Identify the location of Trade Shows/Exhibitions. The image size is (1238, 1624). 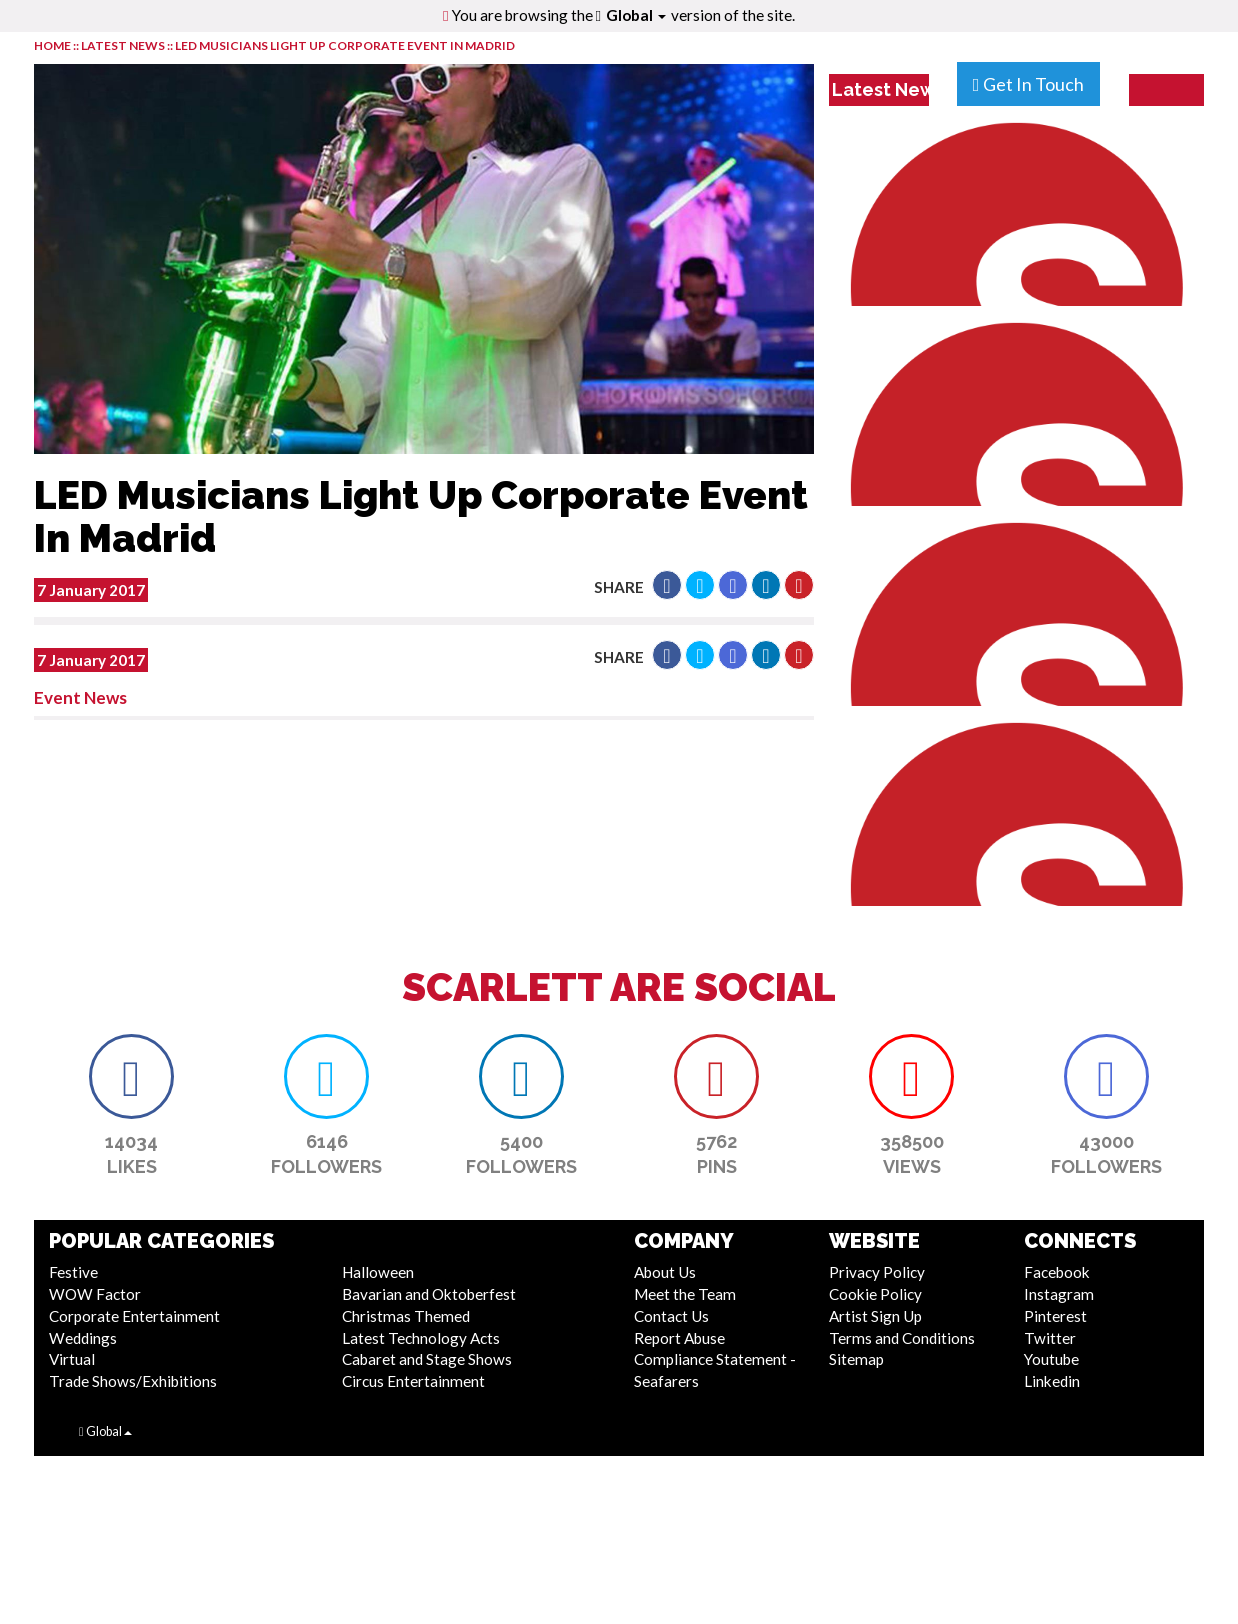
(133, 1381).